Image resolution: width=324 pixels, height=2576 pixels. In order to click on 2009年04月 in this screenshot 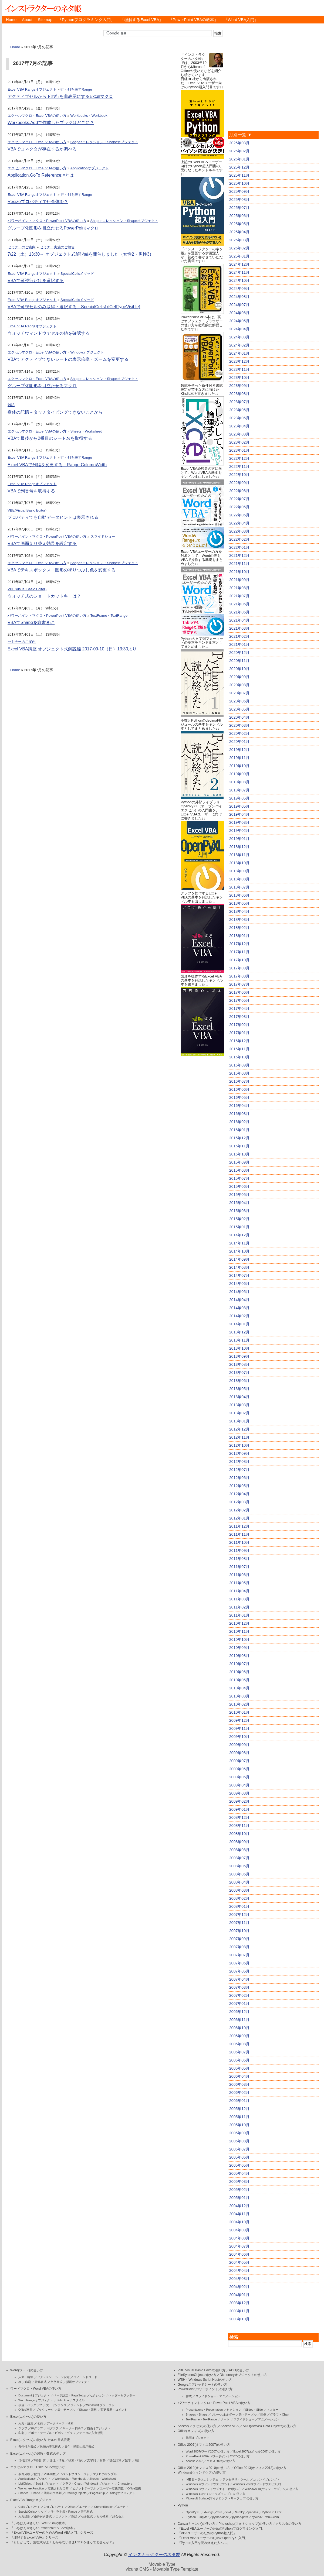, I will do `click(239, 1785)`.